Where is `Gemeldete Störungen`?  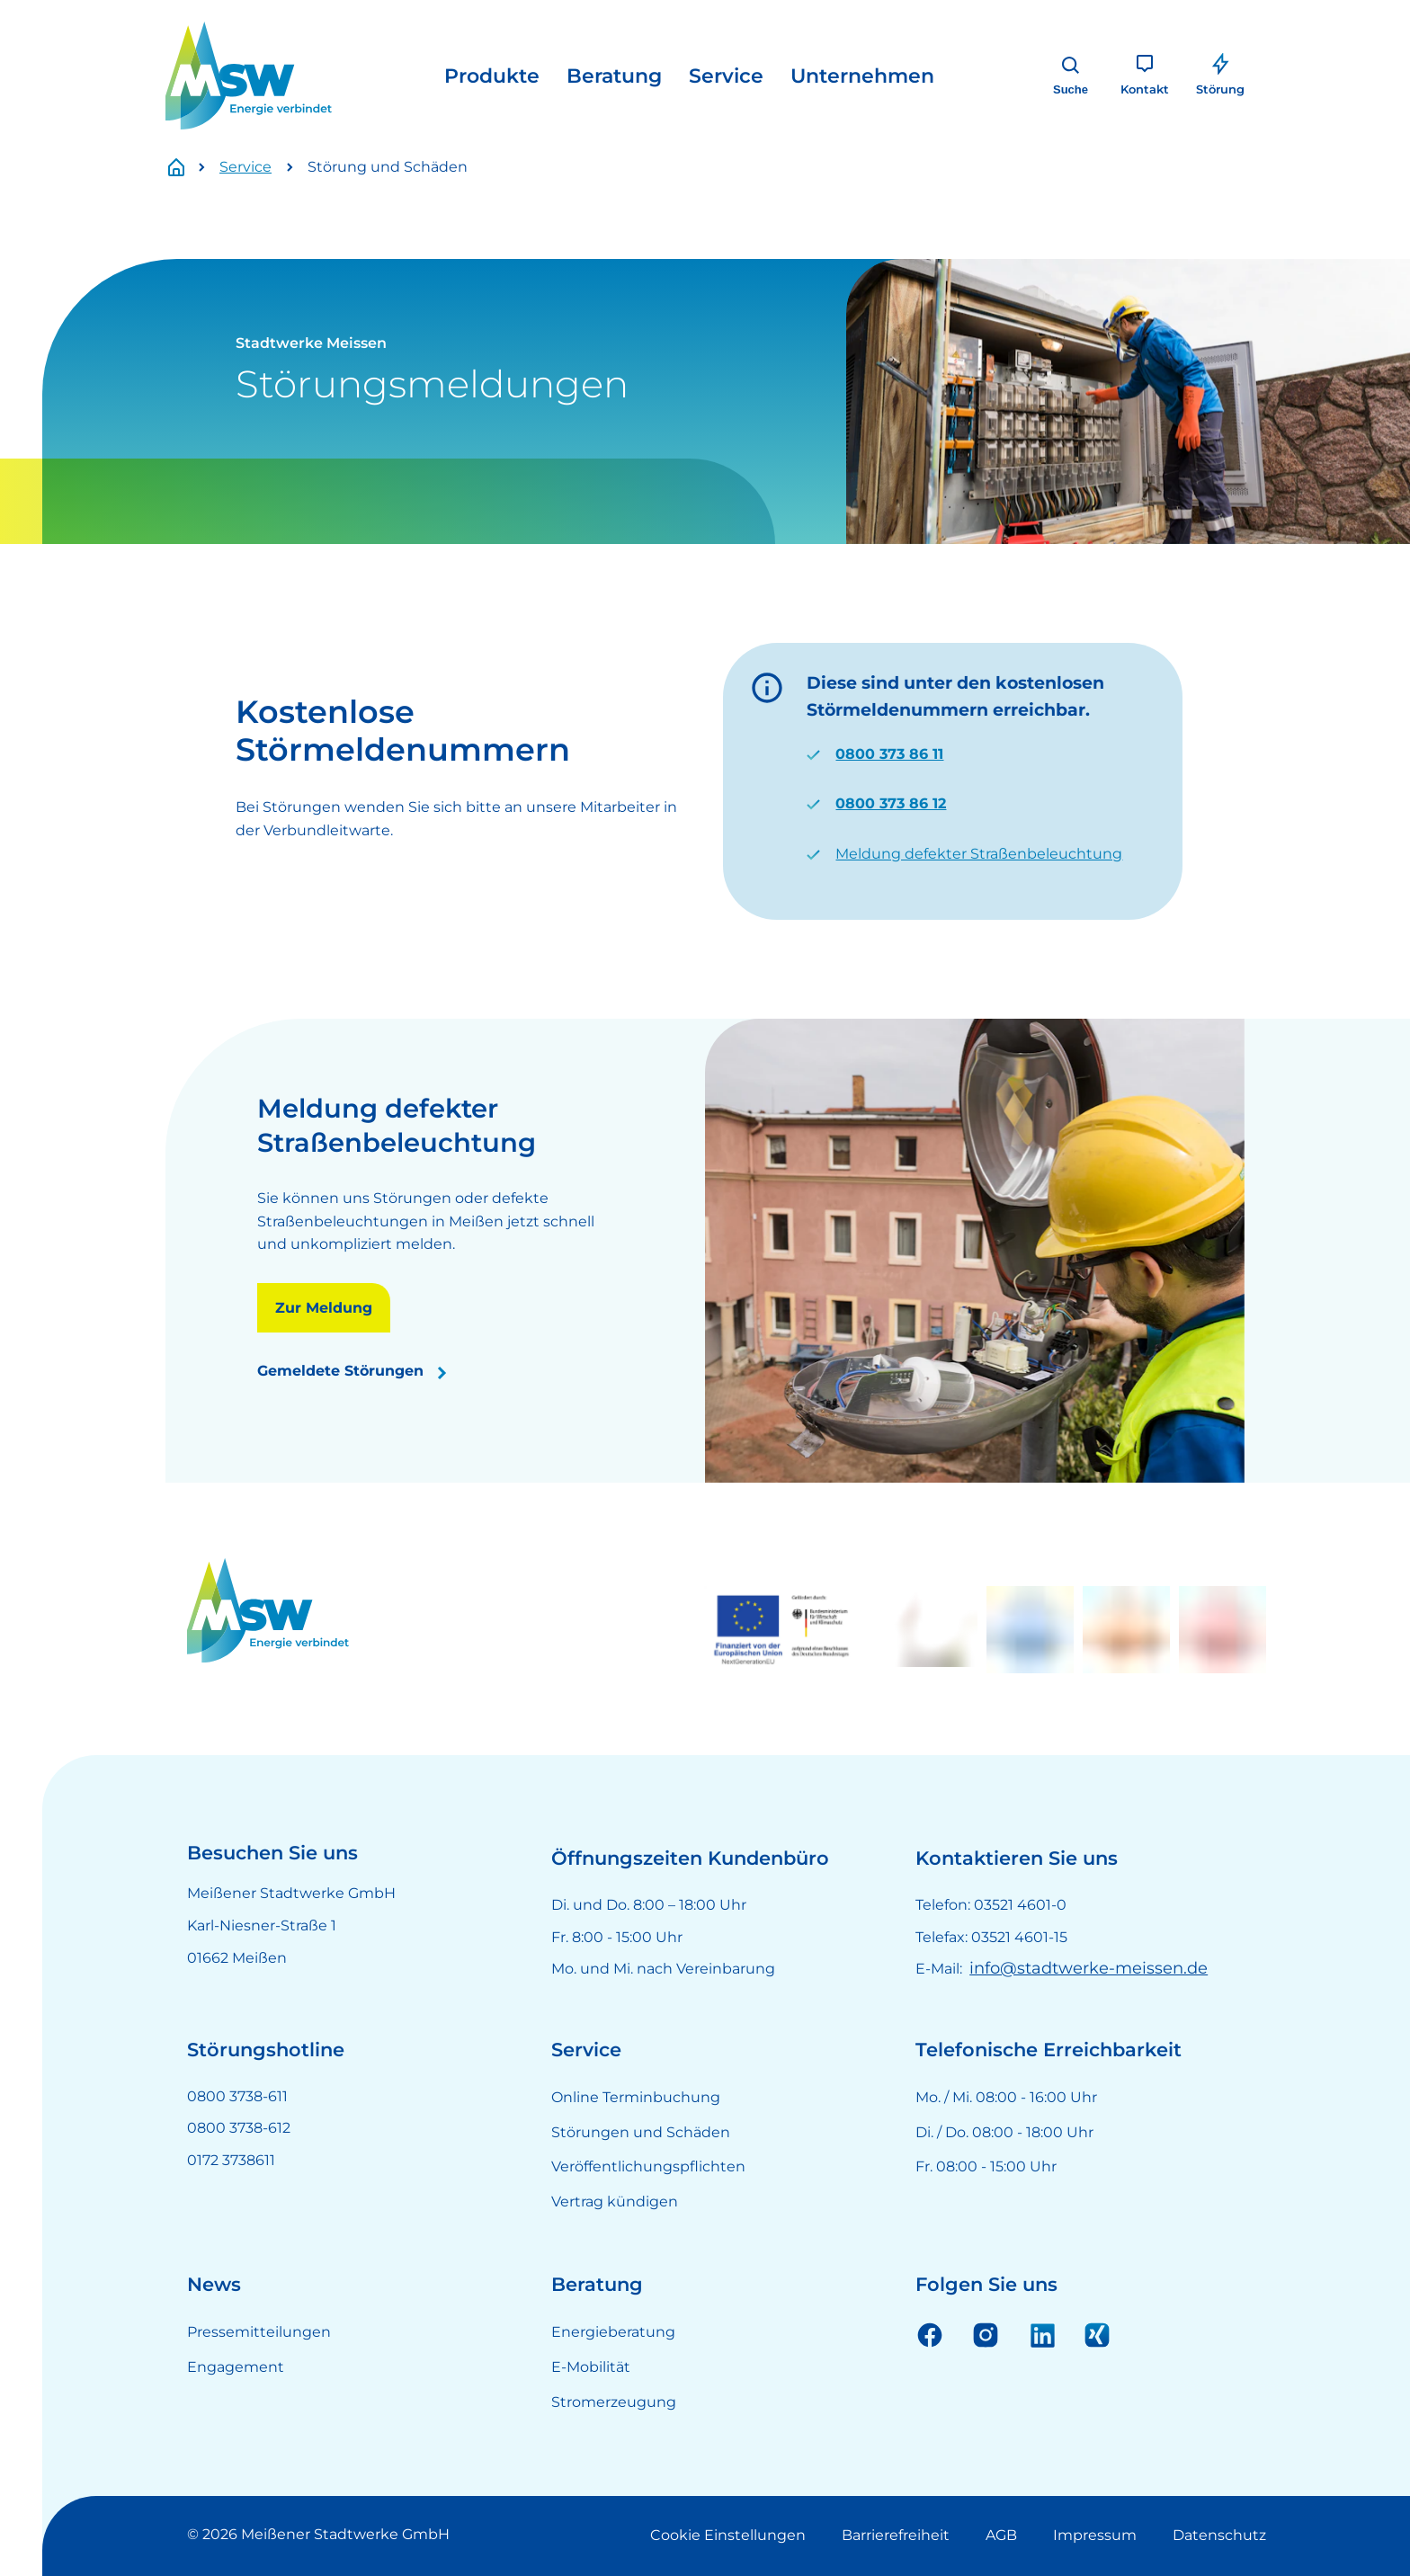
Gemeldete Störungen is located at coordinates (340, 1370).